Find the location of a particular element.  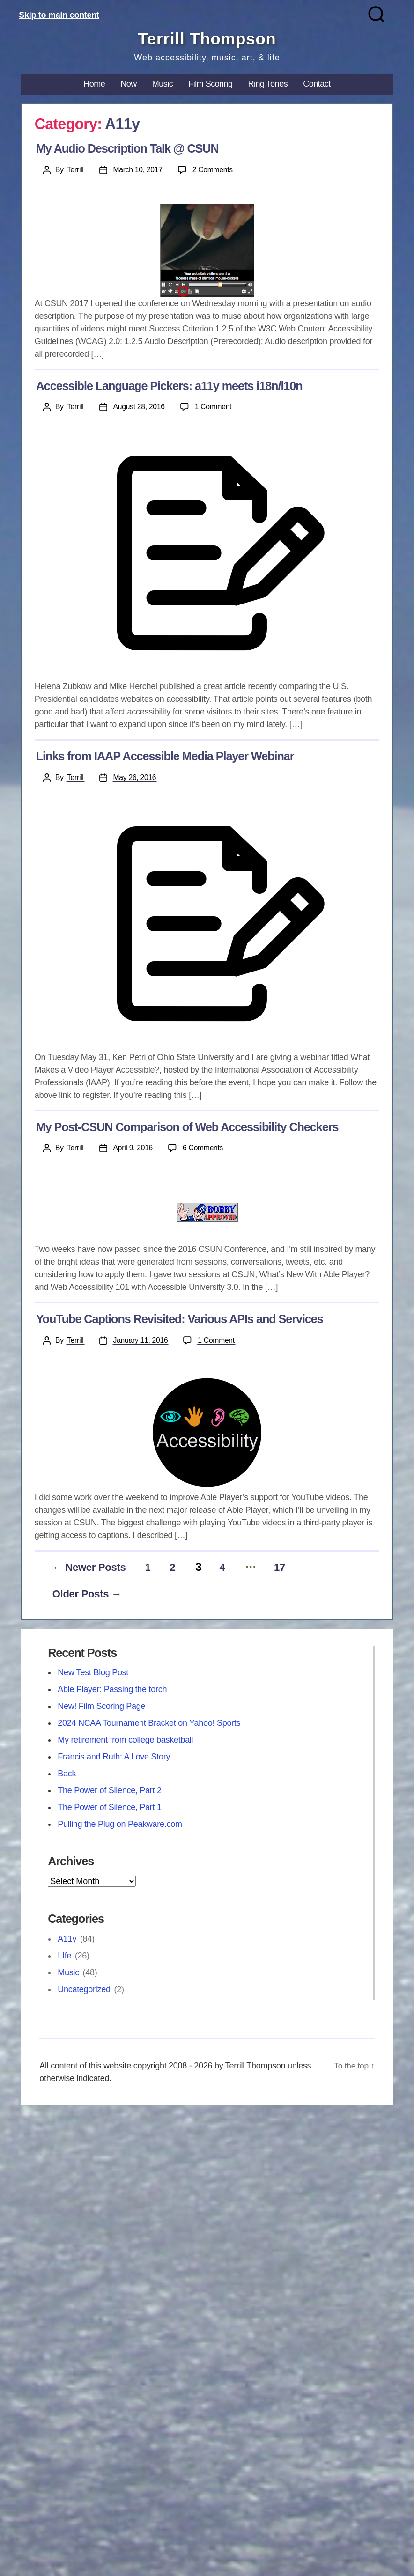

May 26, 2016 is located at coordinates (135, 778).